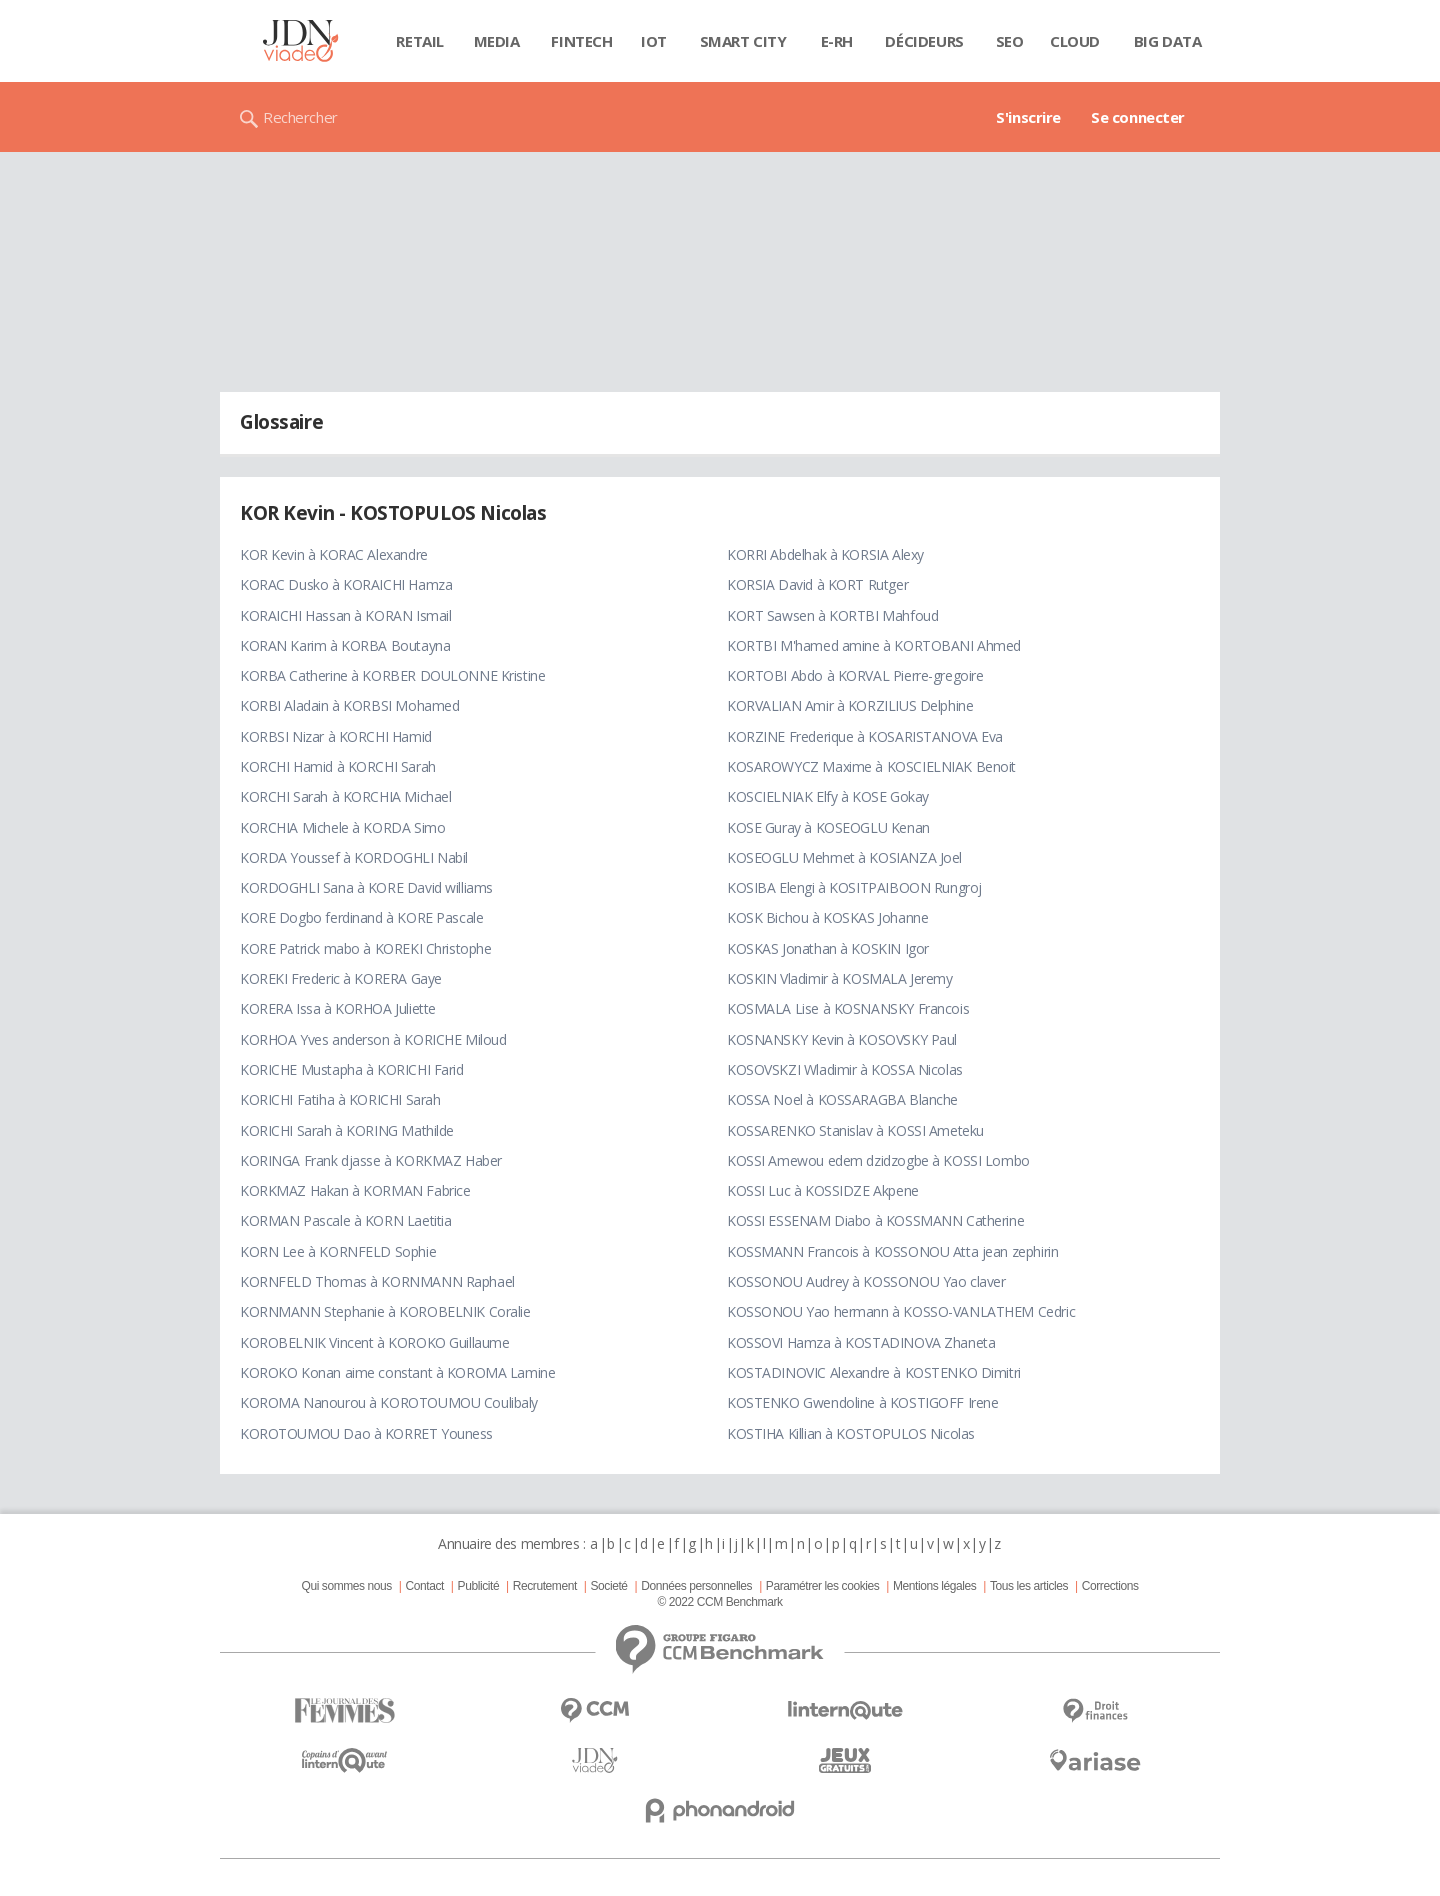 This screenshot has width=1440, height=1896. I want to click on Paramétrer les cookies, so click(822, 1586).